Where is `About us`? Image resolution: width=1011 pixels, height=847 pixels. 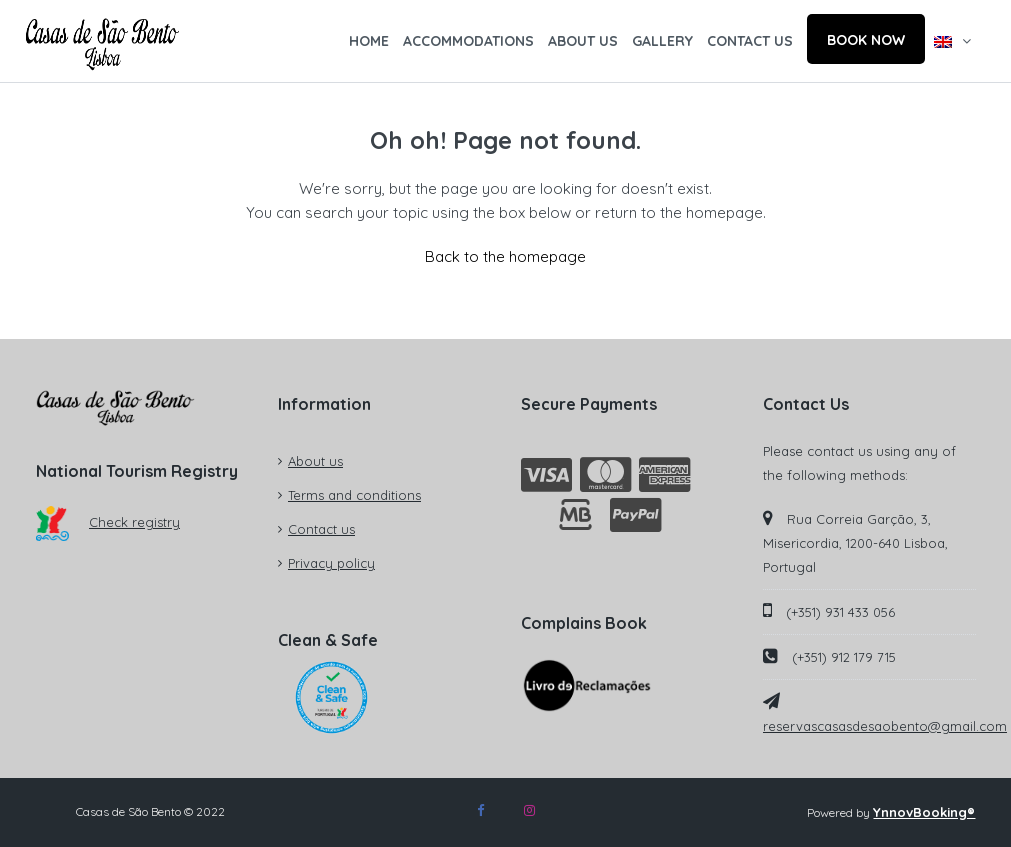 About us is located at coordinates (315, 461).